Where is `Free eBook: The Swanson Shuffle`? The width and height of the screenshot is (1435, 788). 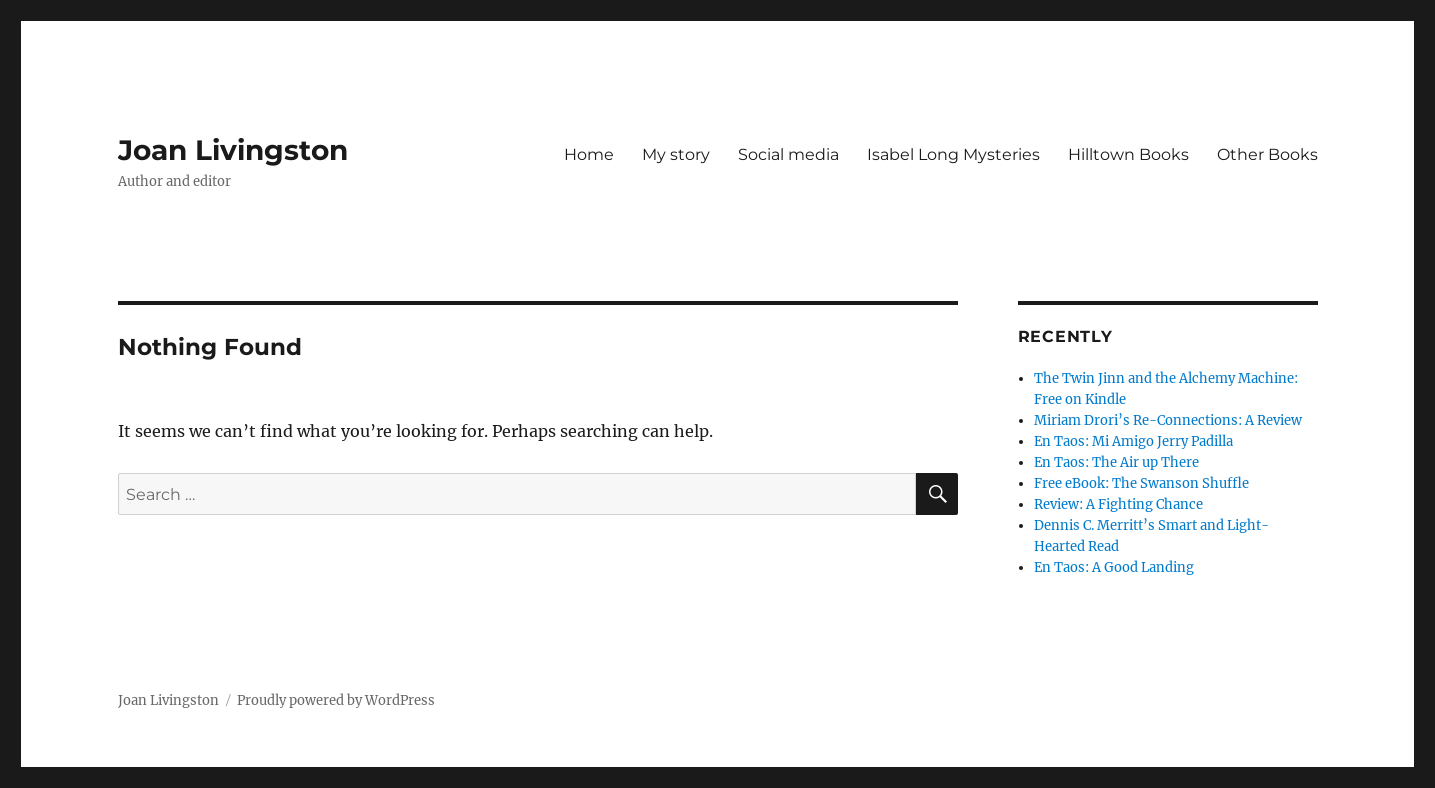 Free eBook: The Swanson Shuffle is located at coordinates (1141, 483).